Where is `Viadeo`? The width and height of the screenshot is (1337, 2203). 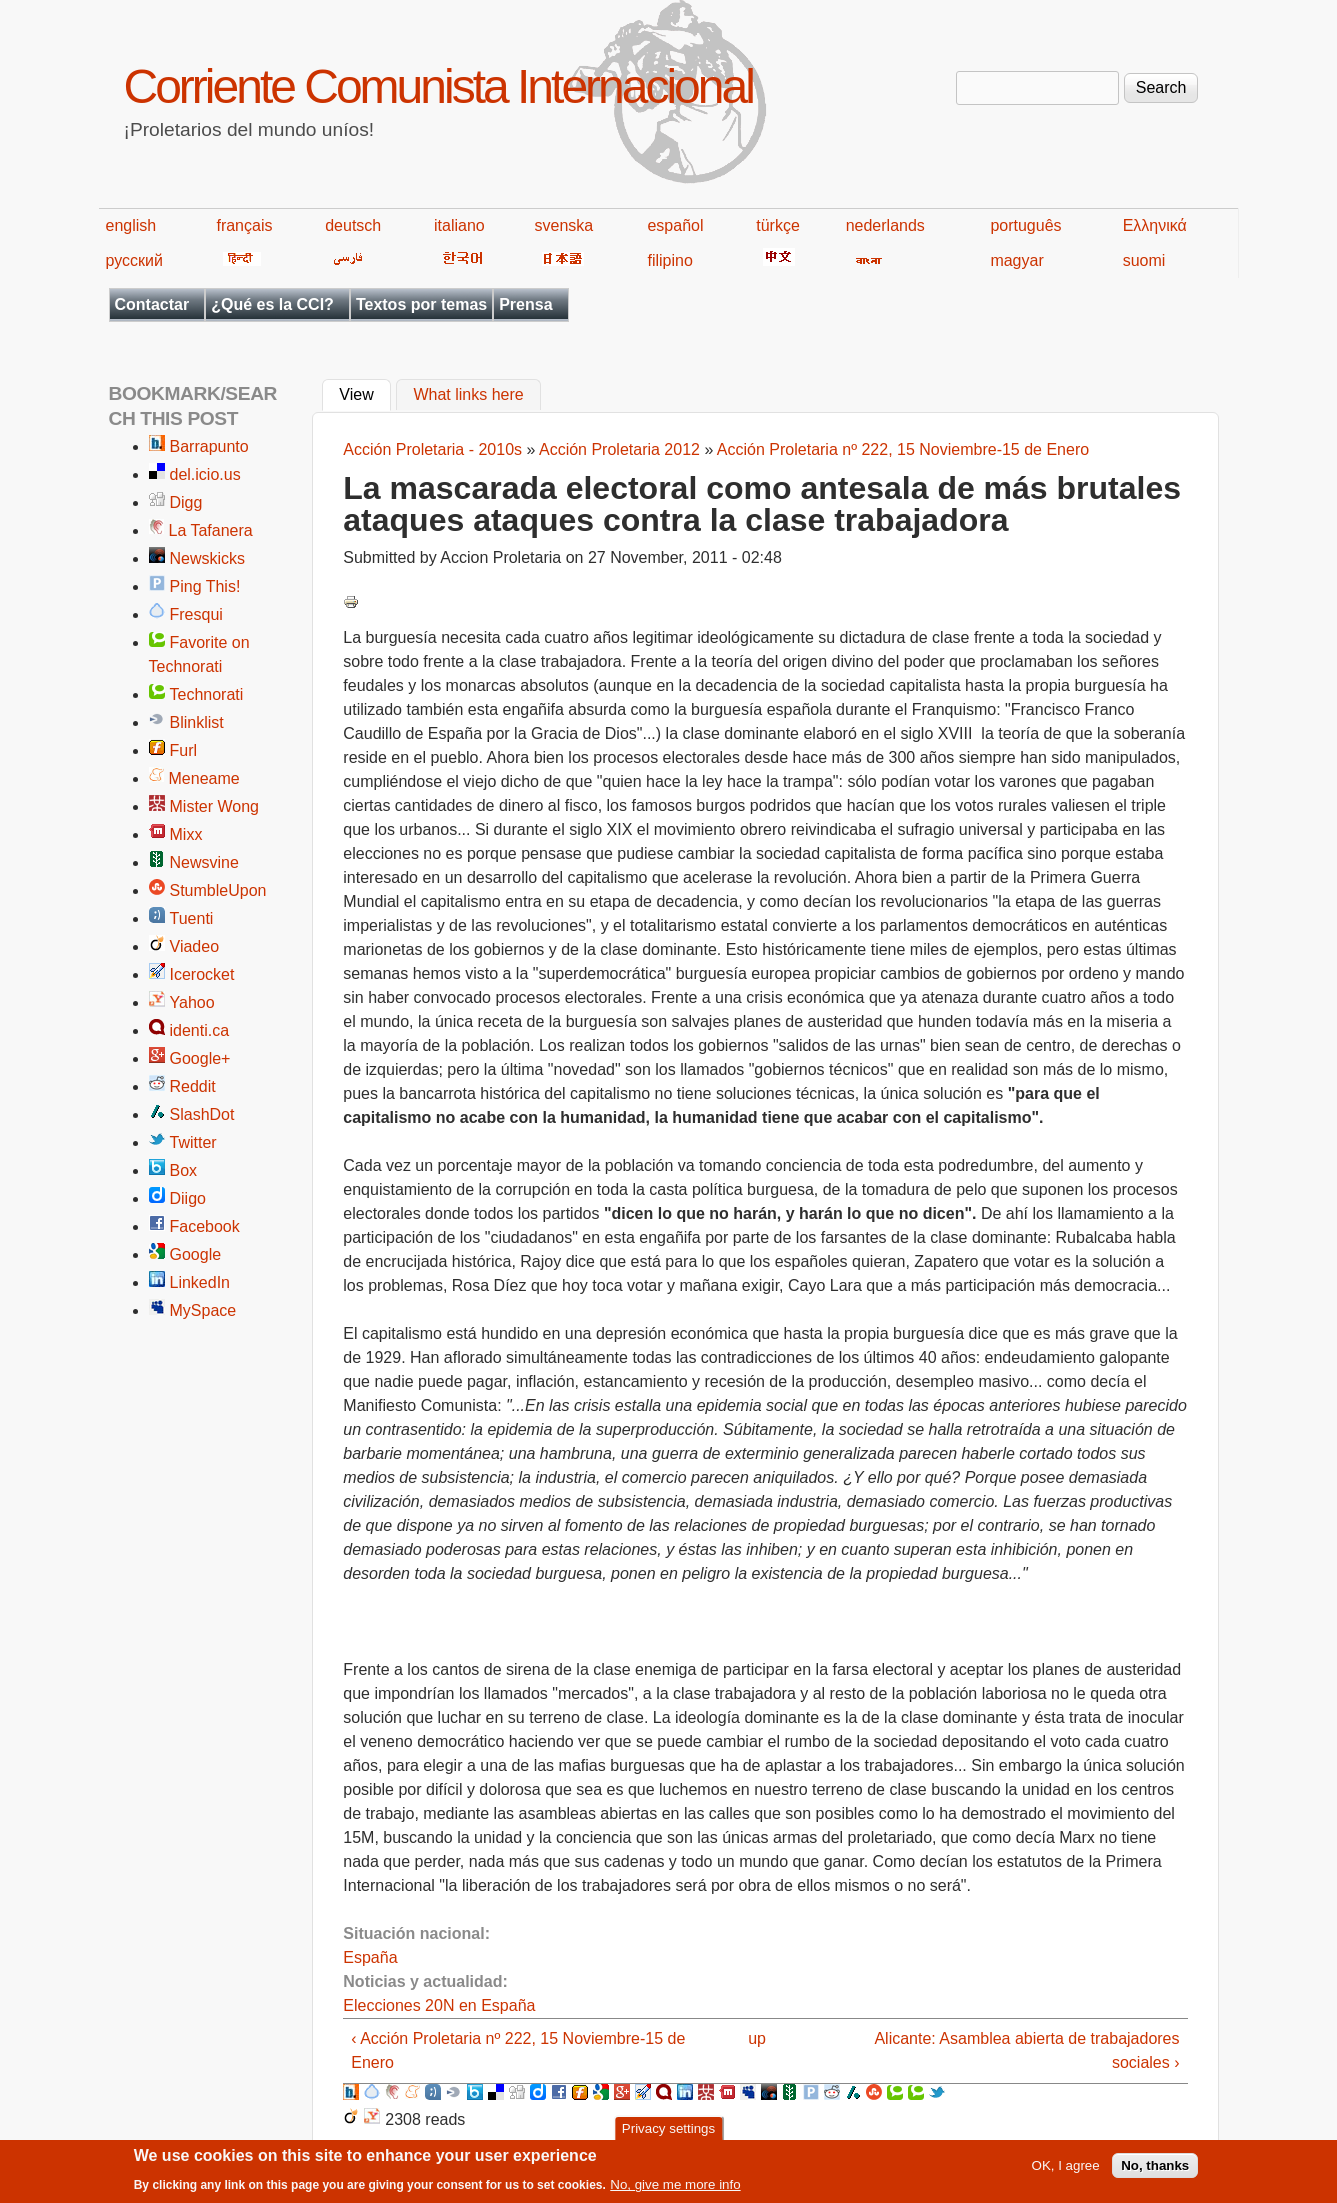 Viadeo is located at coordinates (195, 946).